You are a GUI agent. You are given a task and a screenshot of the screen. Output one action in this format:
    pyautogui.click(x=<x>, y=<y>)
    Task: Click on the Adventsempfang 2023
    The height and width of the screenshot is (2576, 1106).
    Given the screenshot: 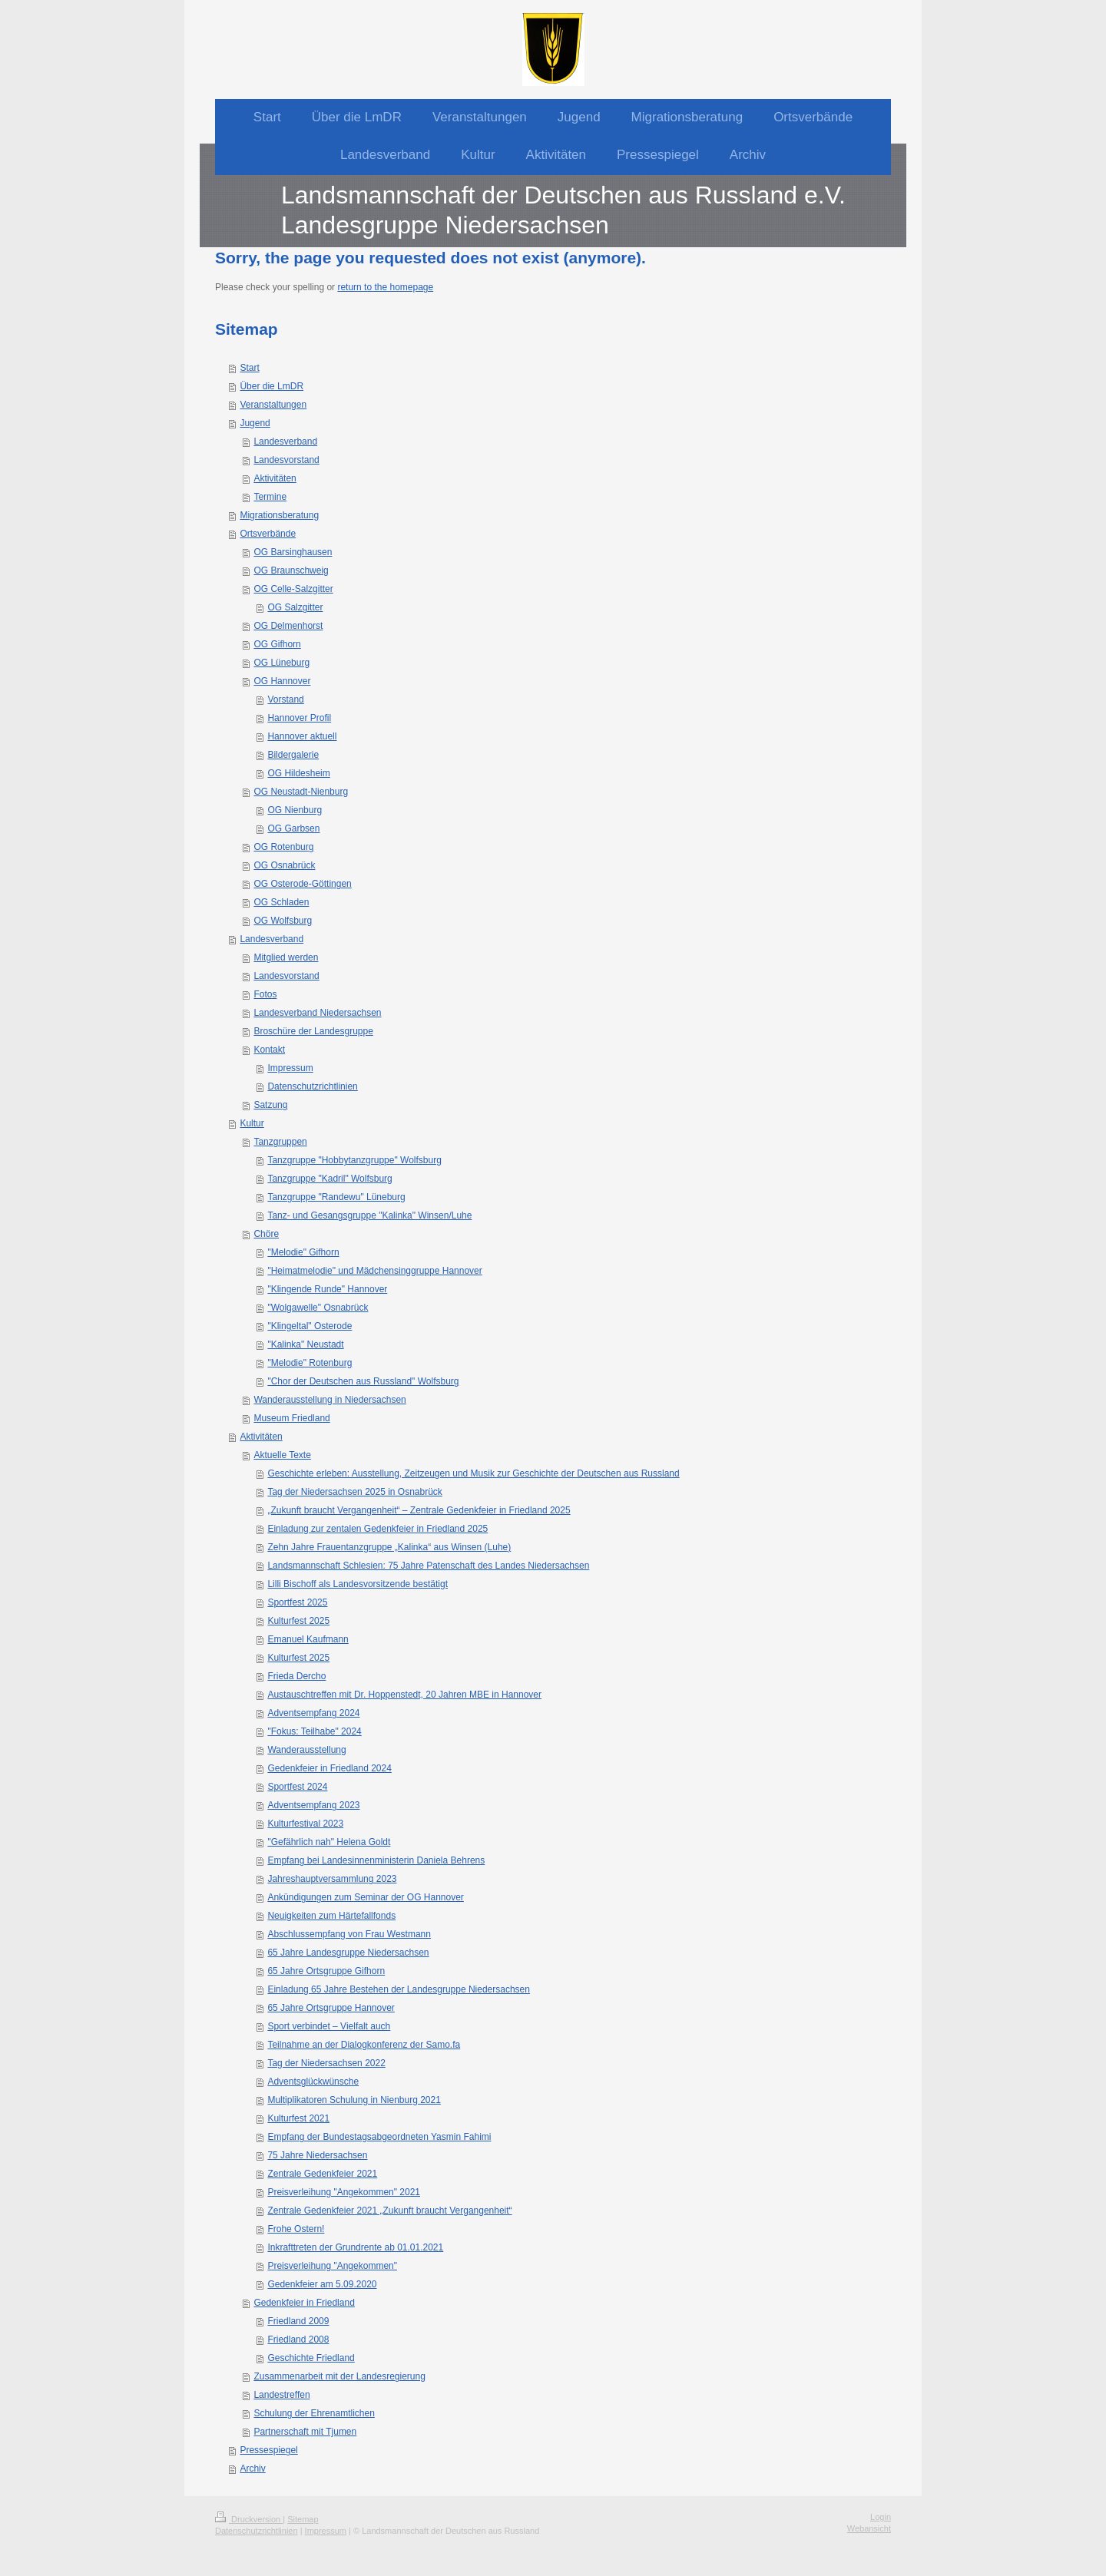 What is the action you would take?
    pyautogui.click(x=313, y=1805)
    